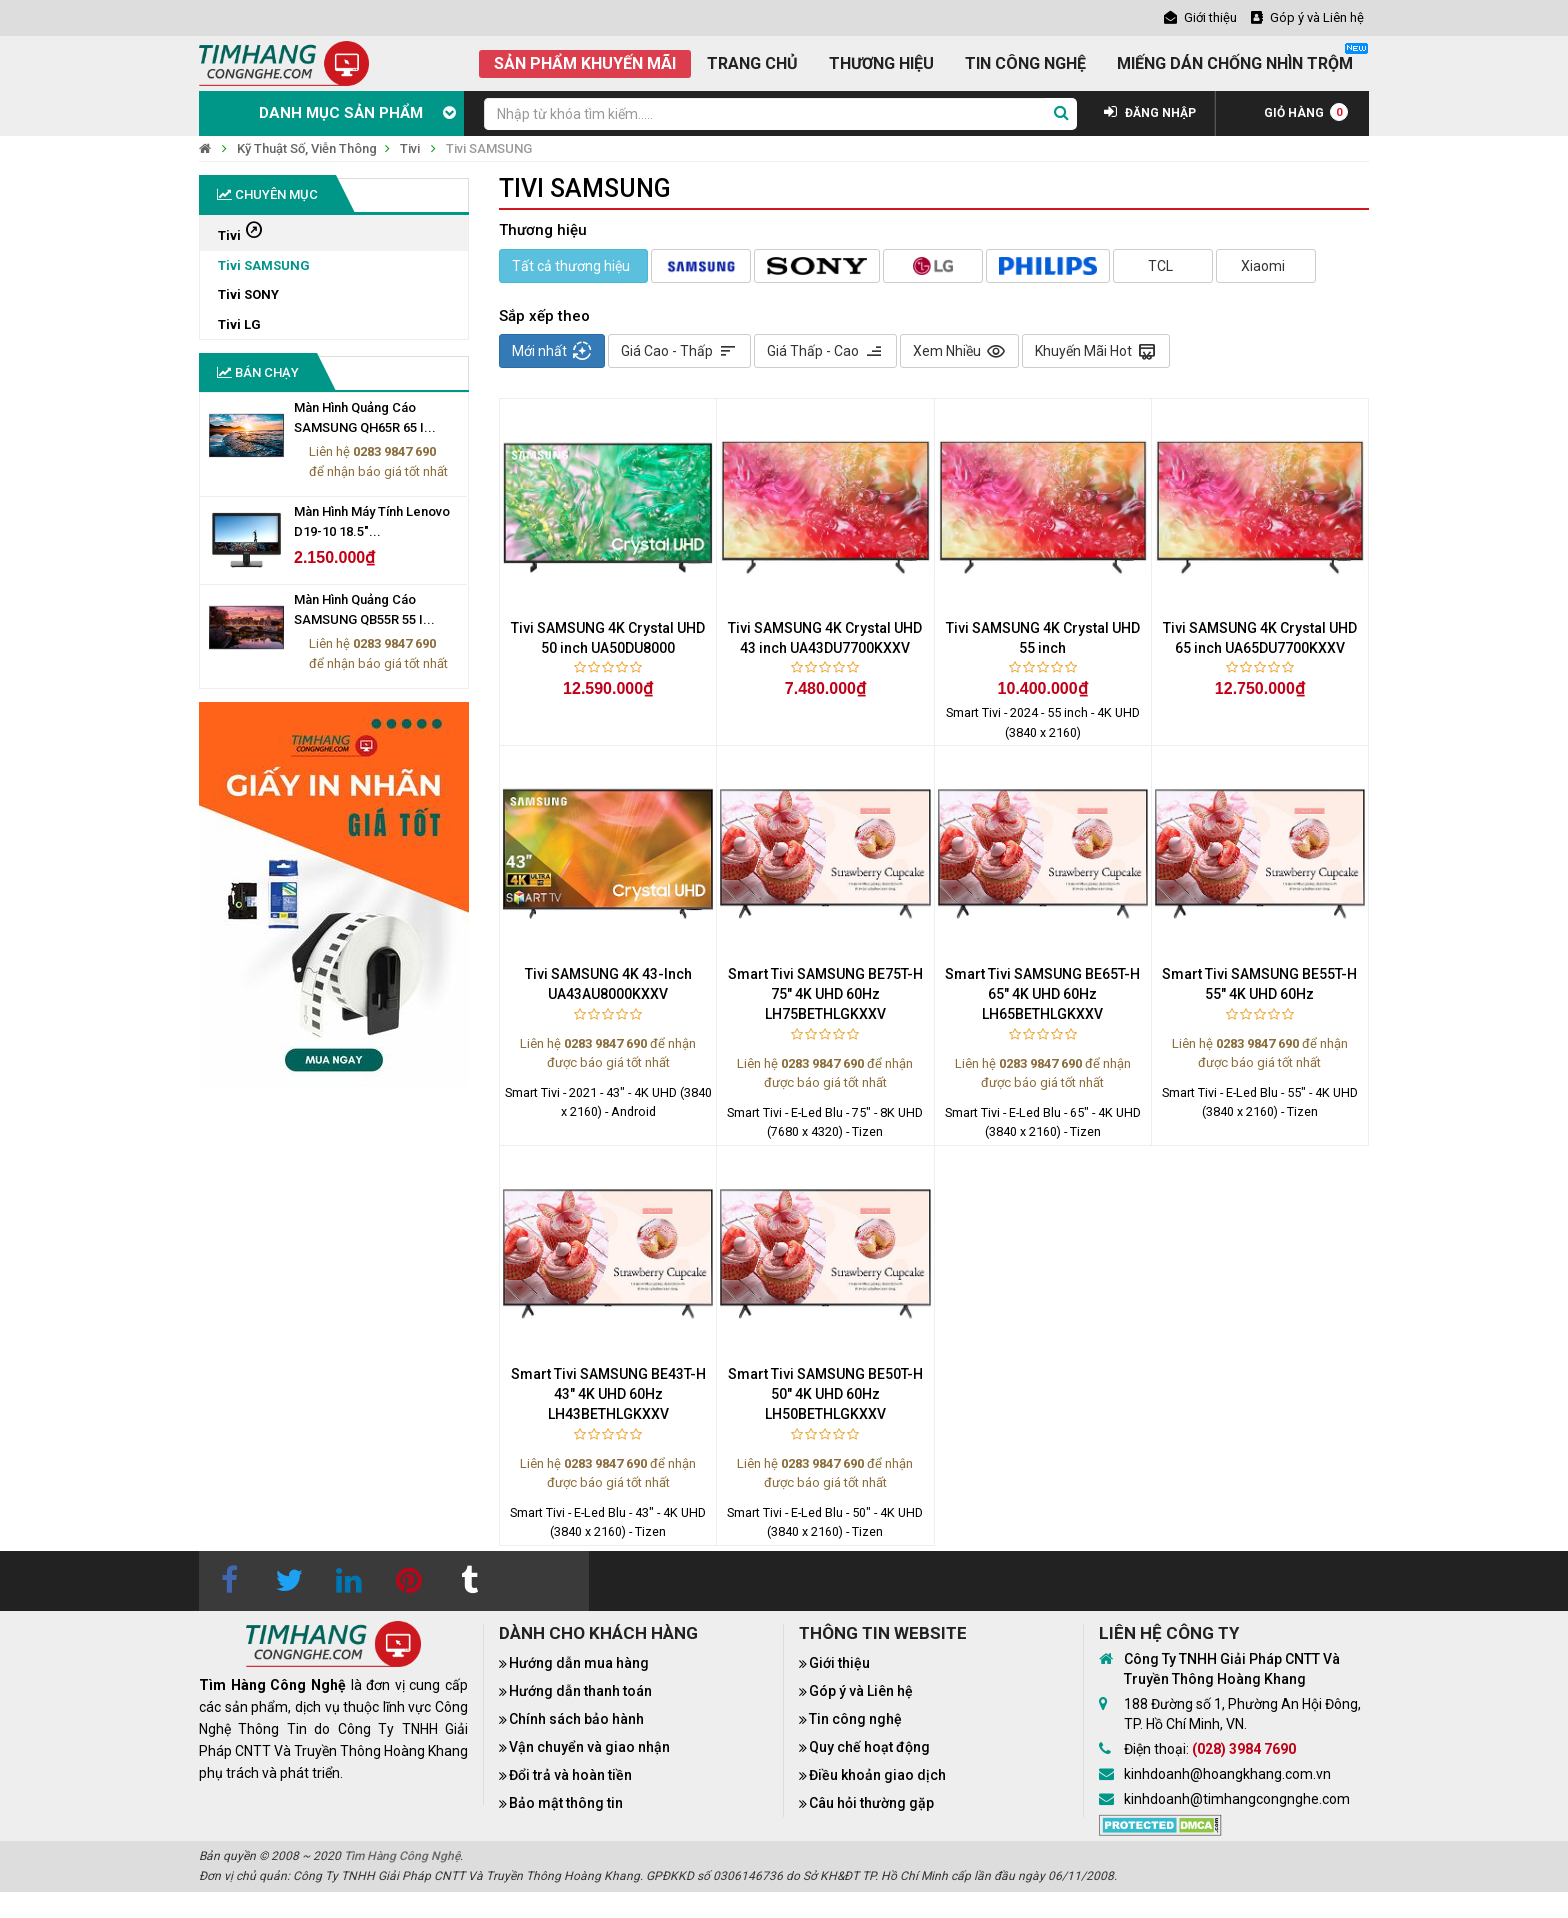 The width and height of the screenshot is (1568, 1918). Describe the element at coordinates (877, 1775) in the screenshot. I see `Điều khoản giao dịch` at that location.